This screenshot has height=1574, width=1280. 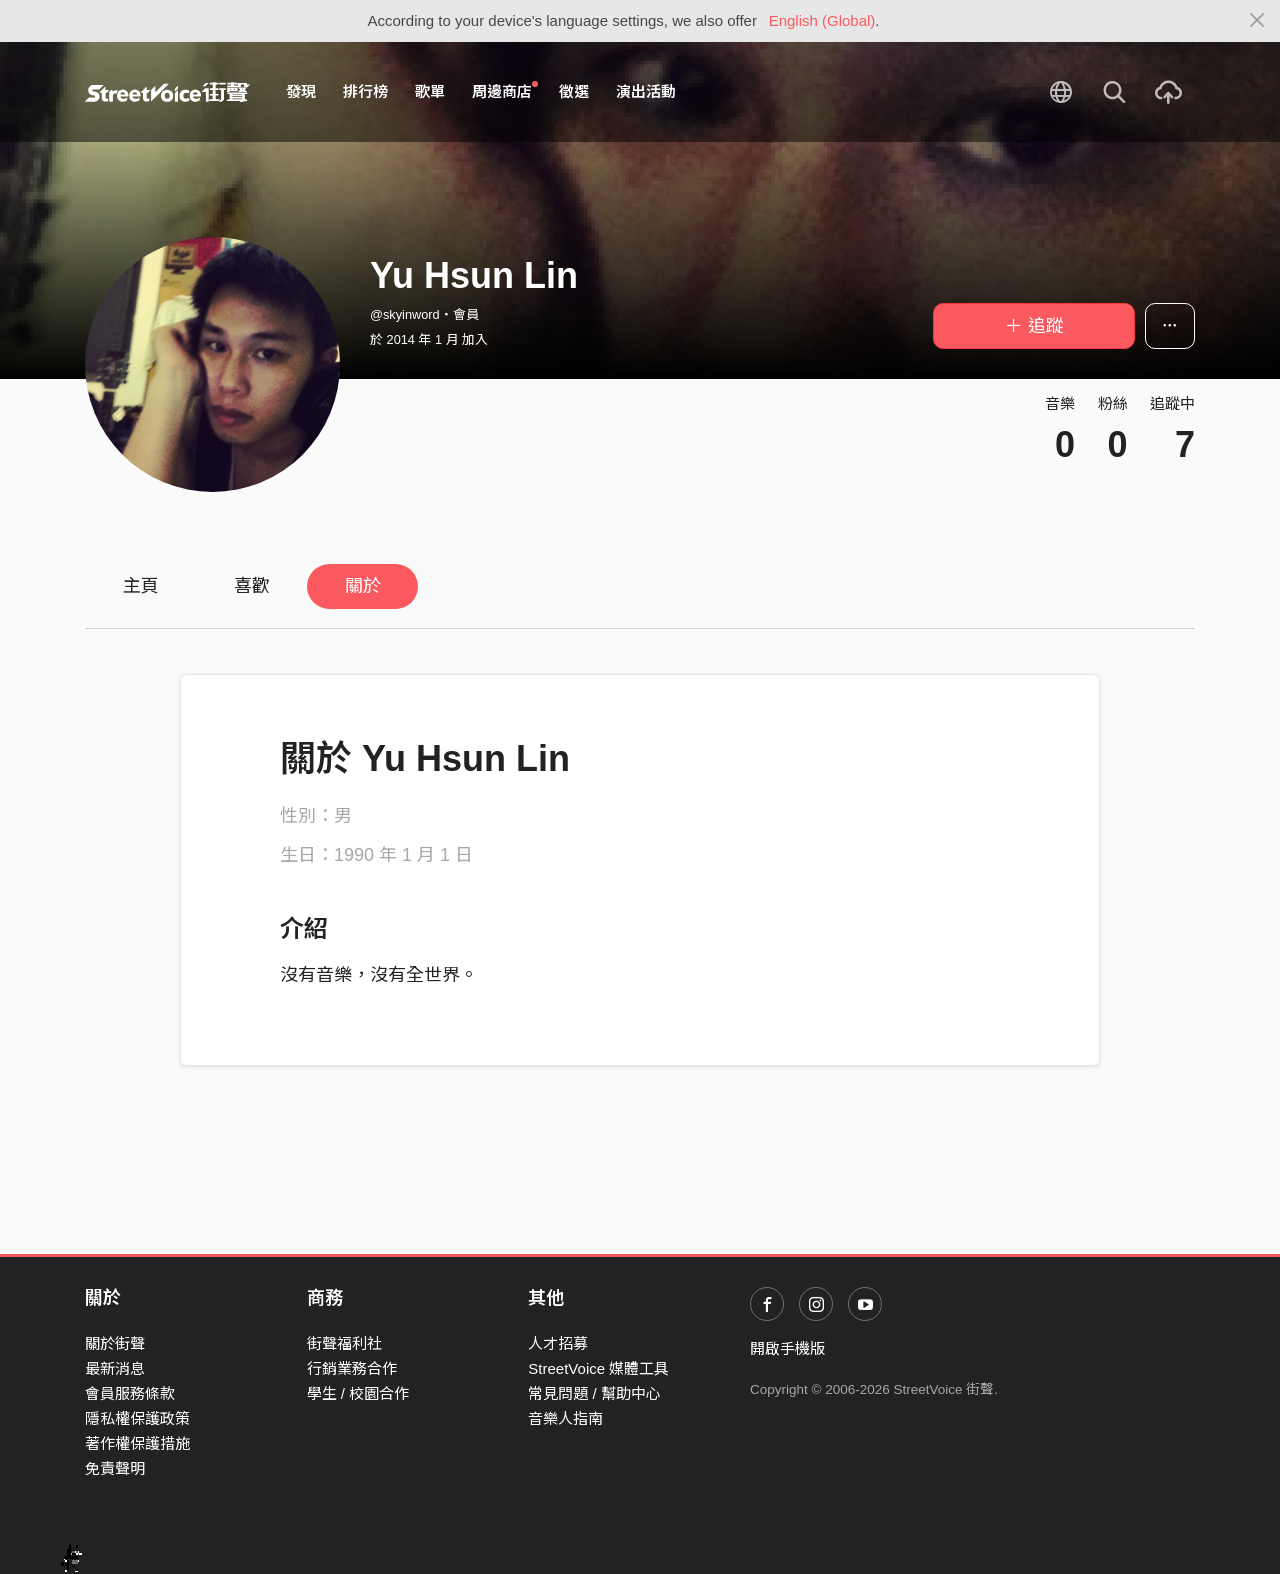 I want to click on StreetVoice 媒體工具, so click(x=598, y=1368).